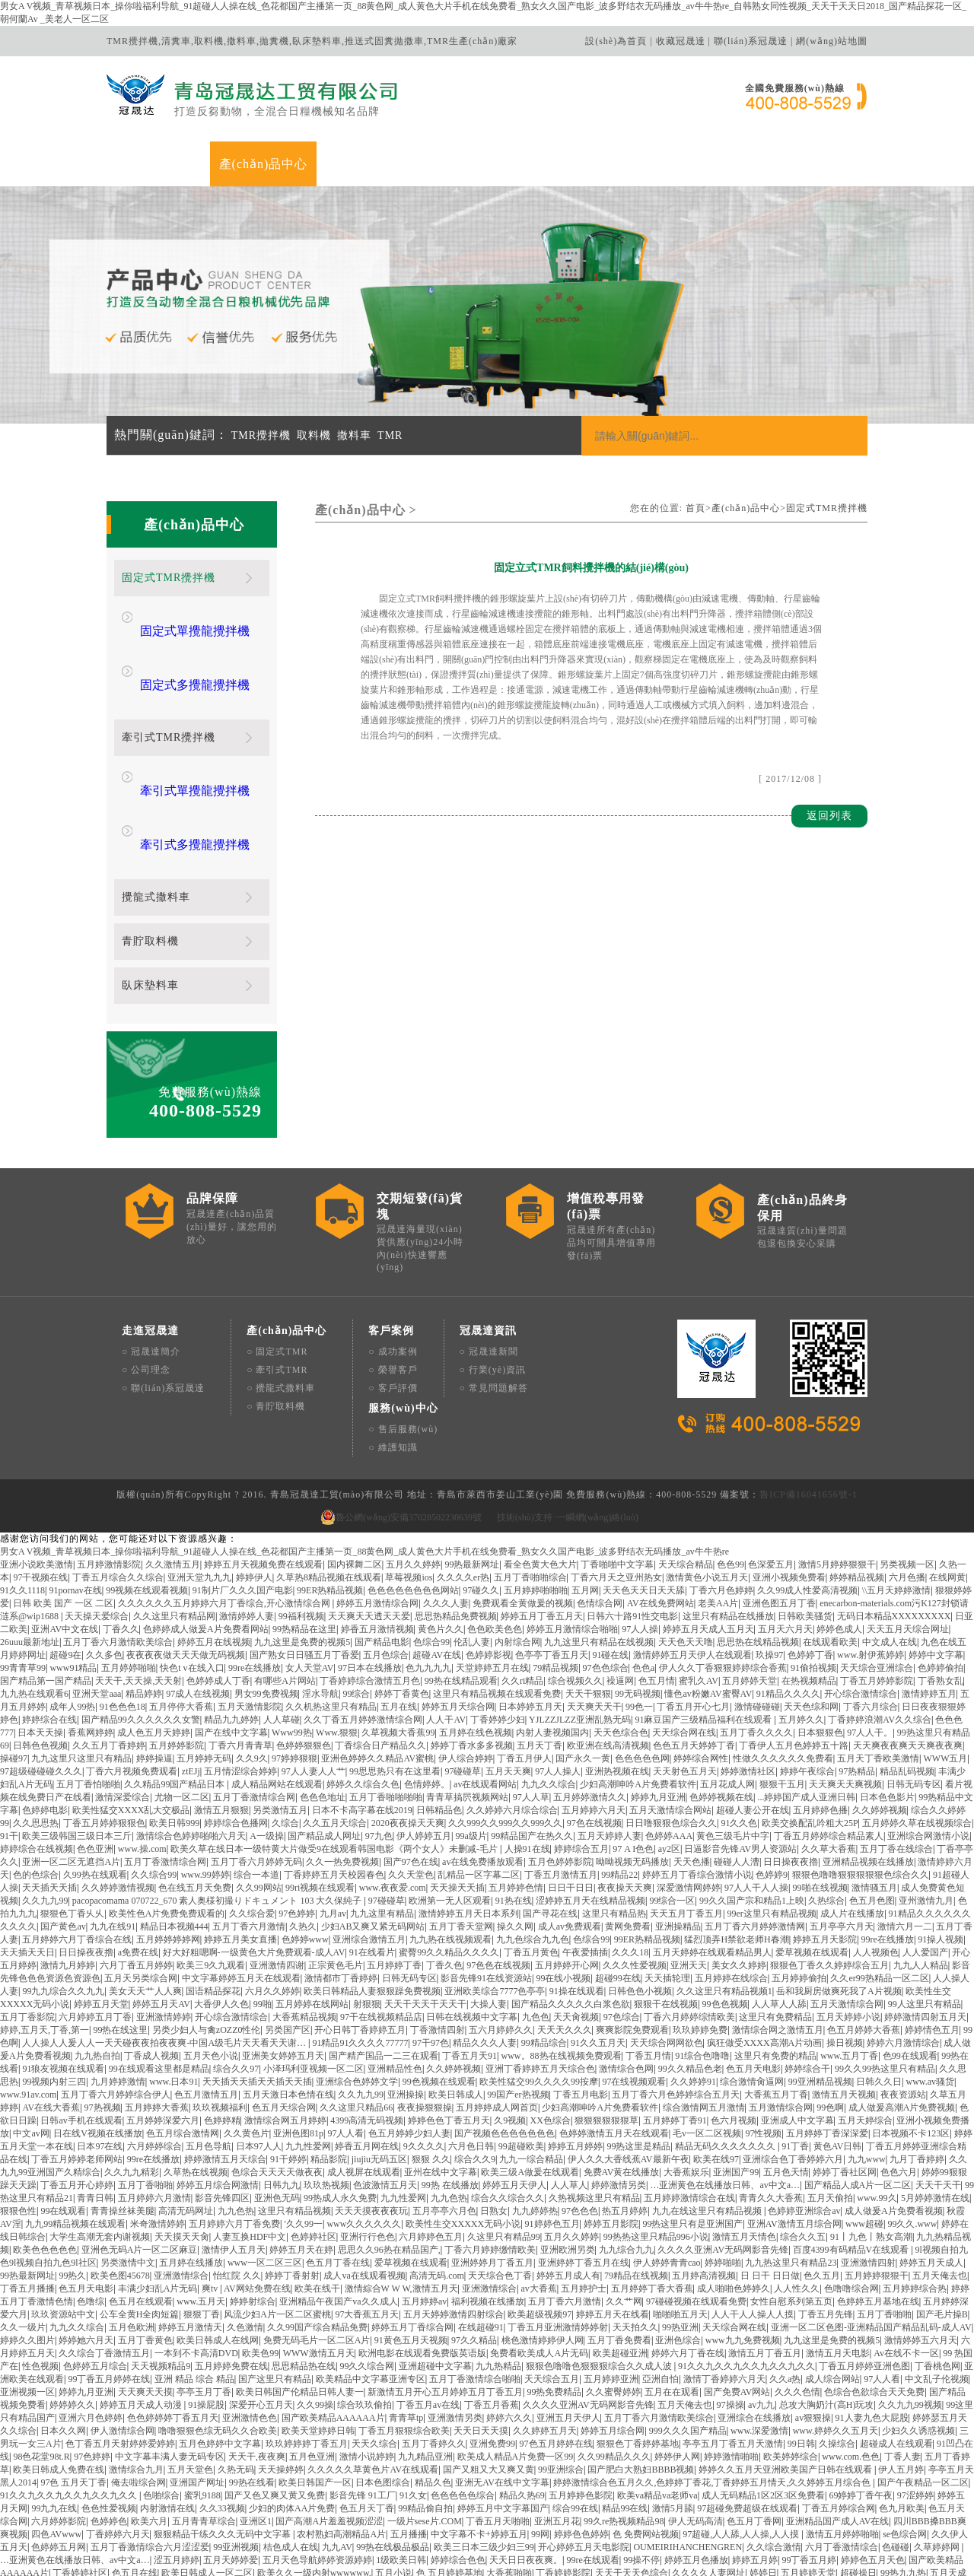 The image size is (974, 2576). I want to click on 国产精品人成A片一区二区, so click(858, 2090).